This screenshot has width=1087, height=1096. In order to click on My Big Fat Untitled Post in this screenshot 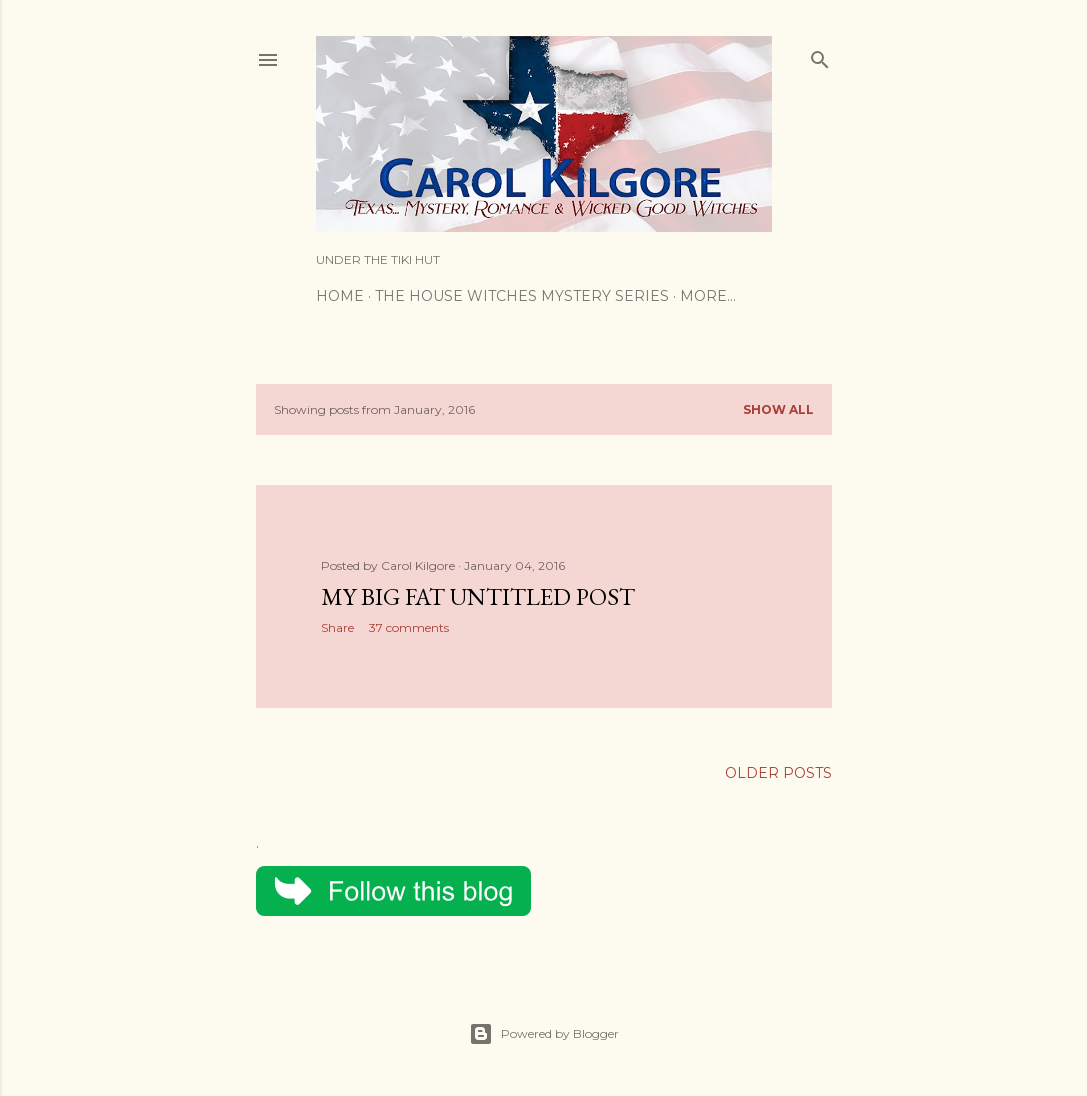, I will do `click(478, 596)`.